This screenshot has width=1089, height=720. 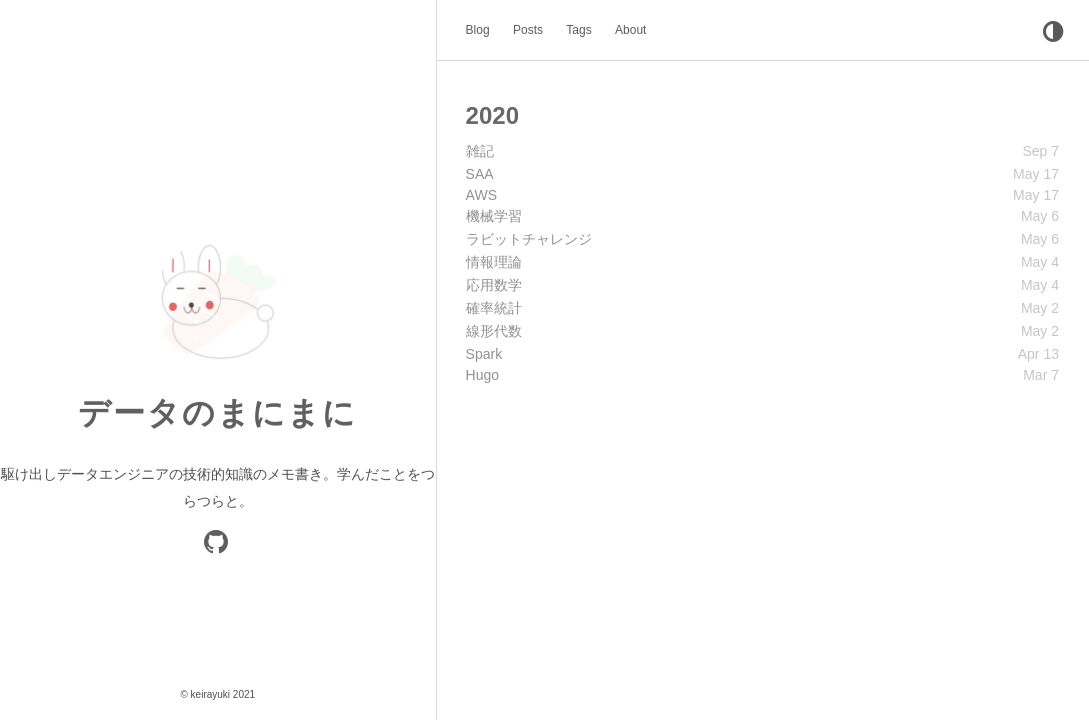 I want to click on 機械学習, so click(x=494, y=215).